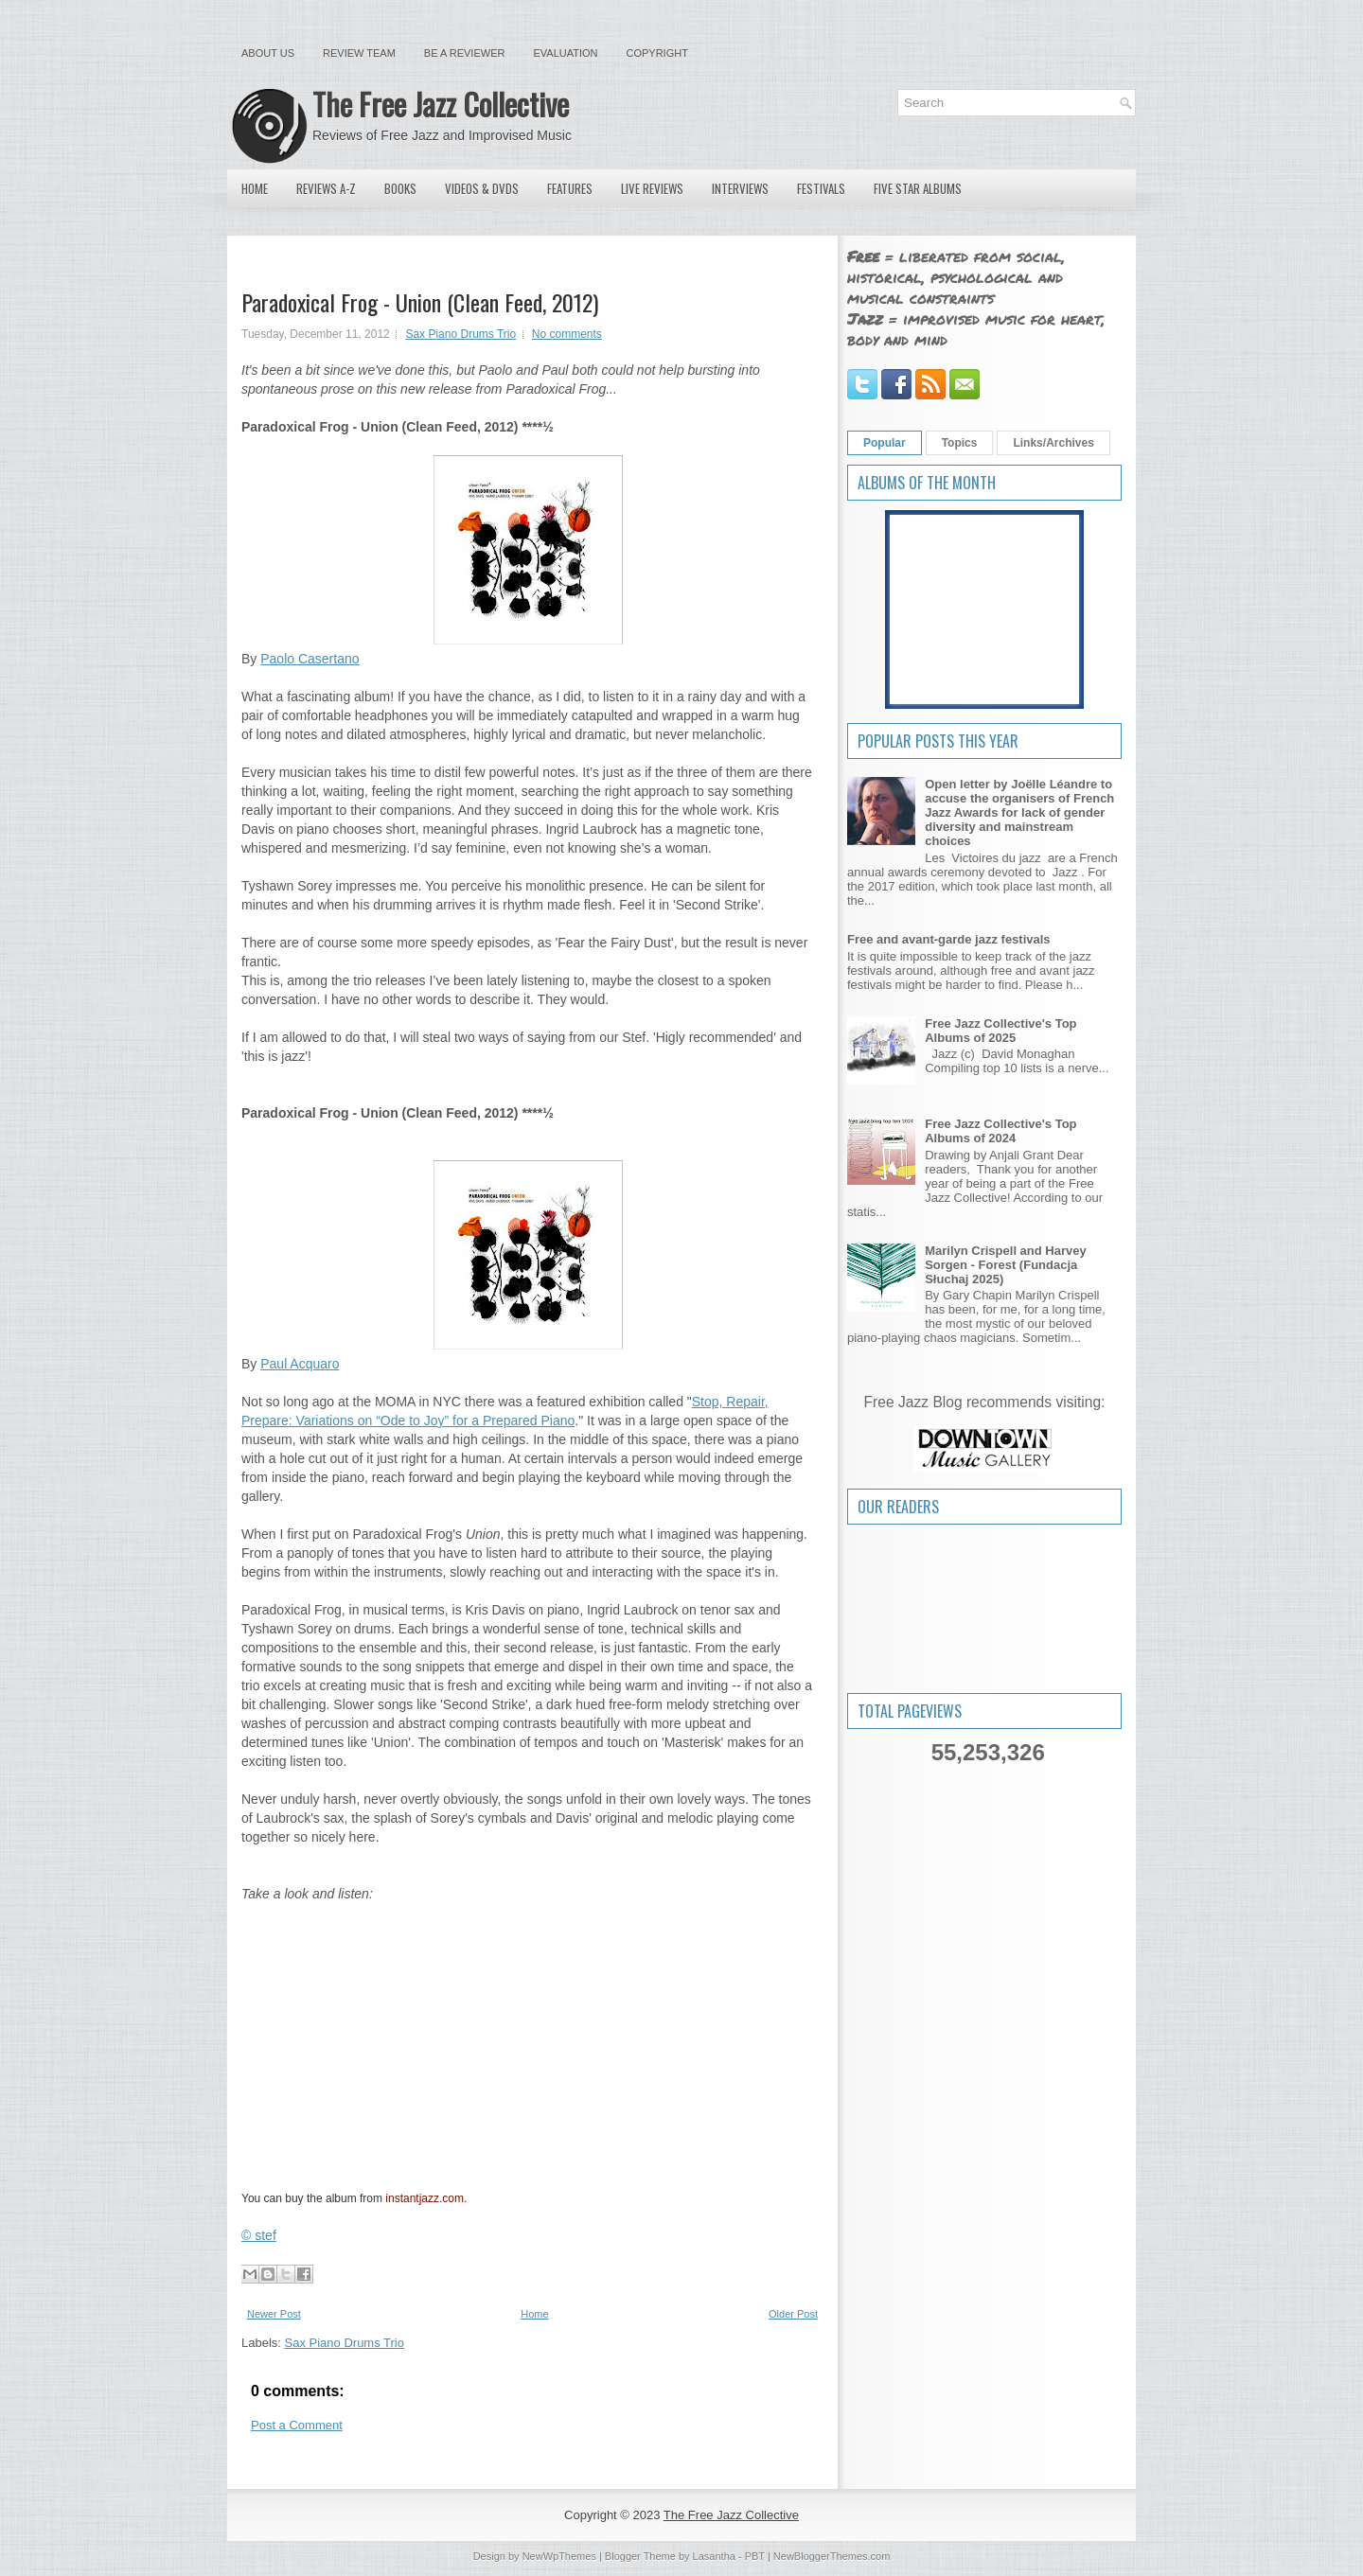 The image size is (1363, 2576). Describe the element at coordinates (1053, 443) in the screenshot. I see `Links/Archives` at that location.